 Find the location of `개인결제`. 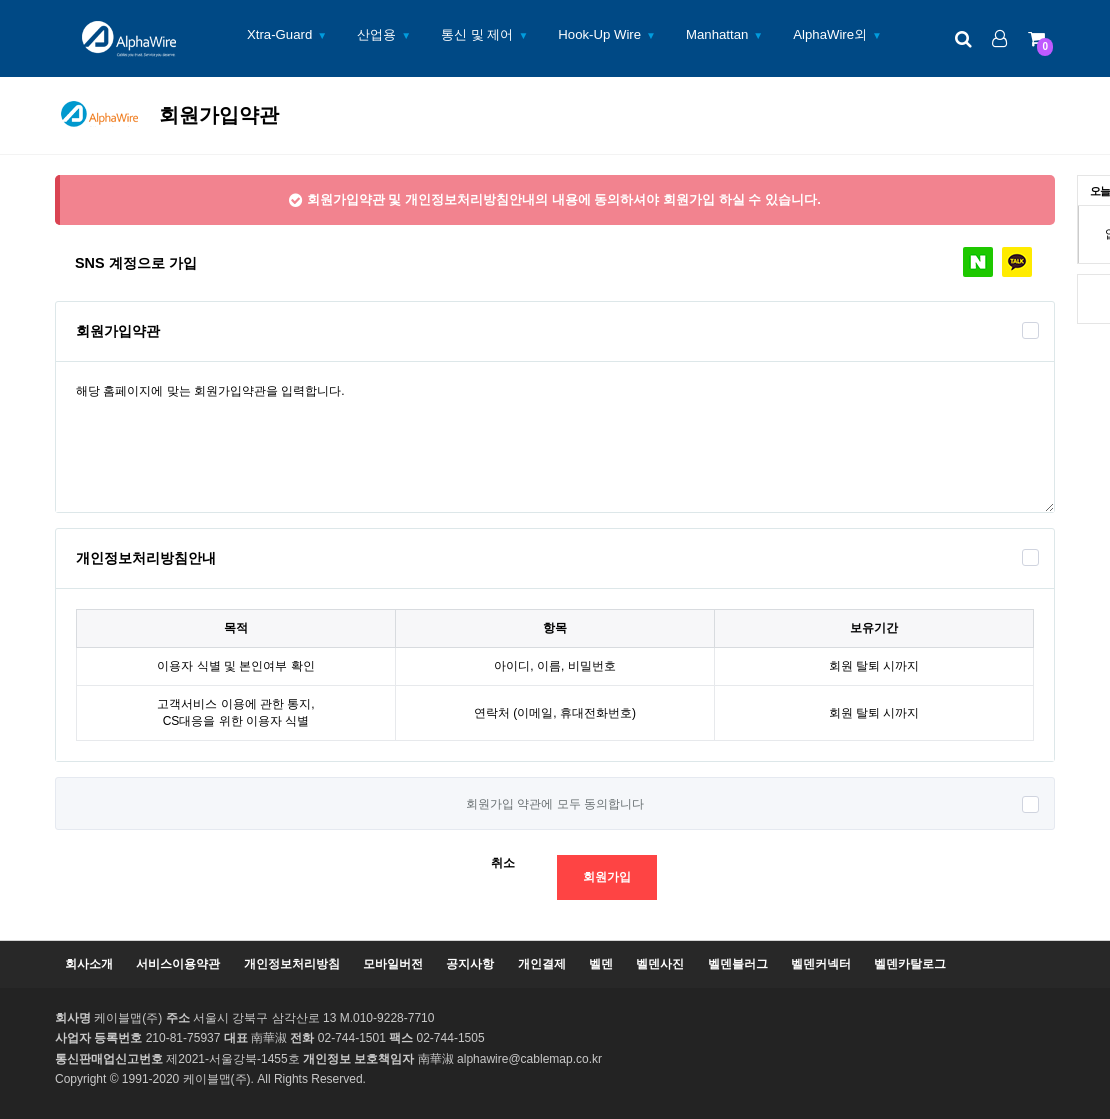

개인결제 is located at coordinates (542, 964).